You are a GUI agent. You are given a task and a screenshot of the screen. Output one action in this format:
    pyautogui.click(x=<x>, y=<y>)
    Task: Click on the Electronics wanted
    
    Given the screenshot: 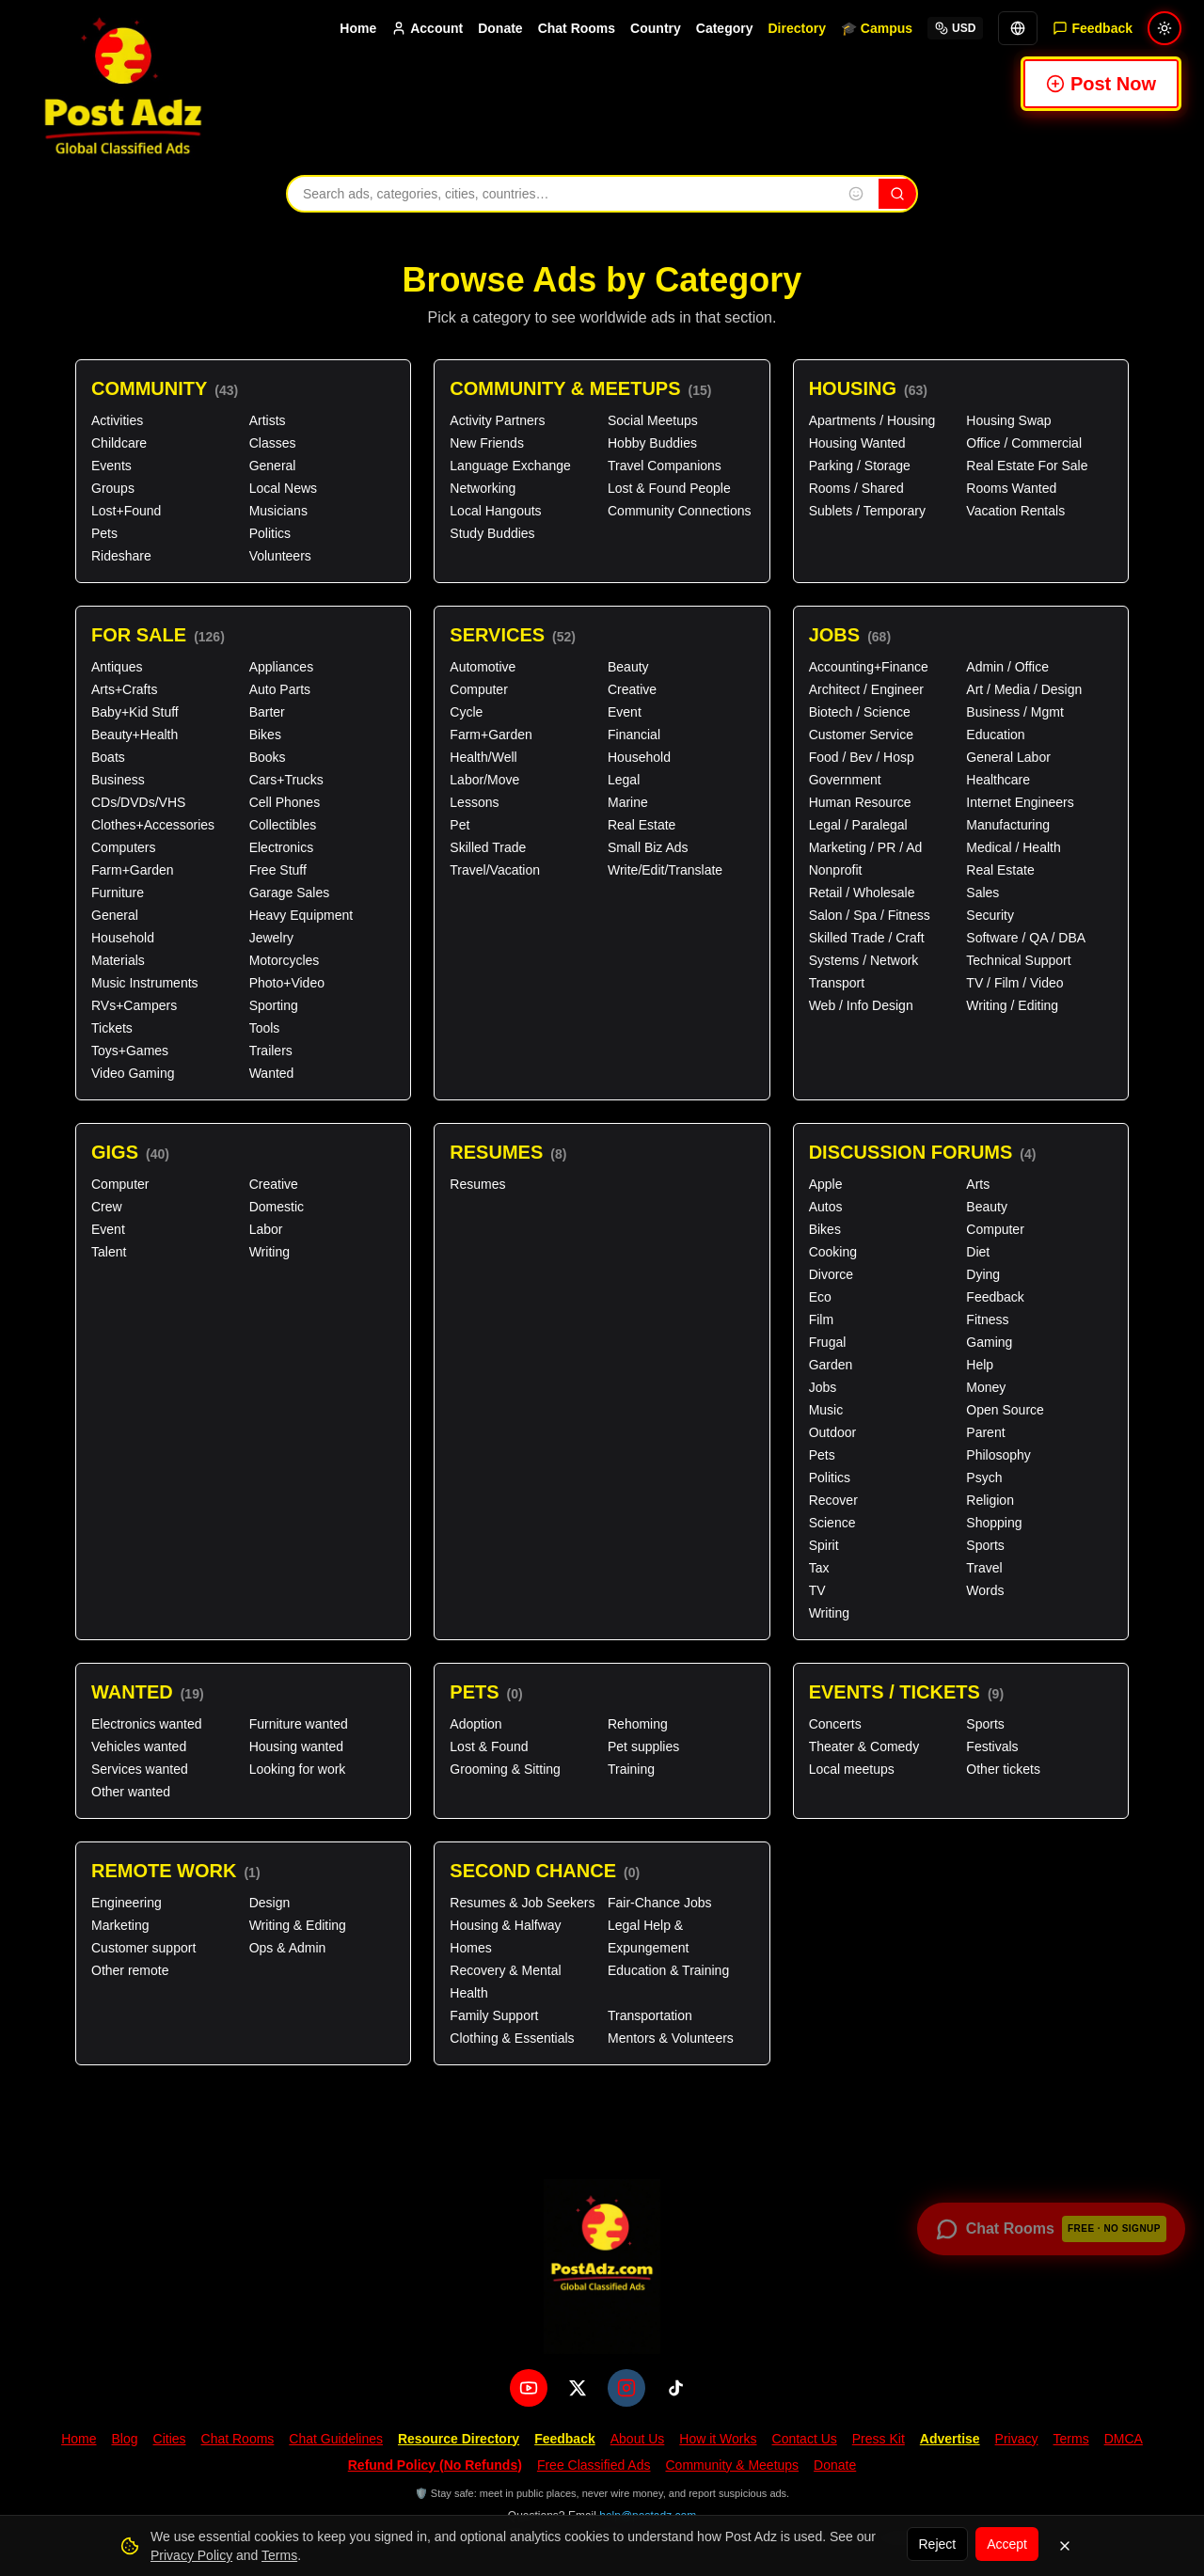 What is the action you would take?
    pyautogui.click(x=146, y=1723)
    